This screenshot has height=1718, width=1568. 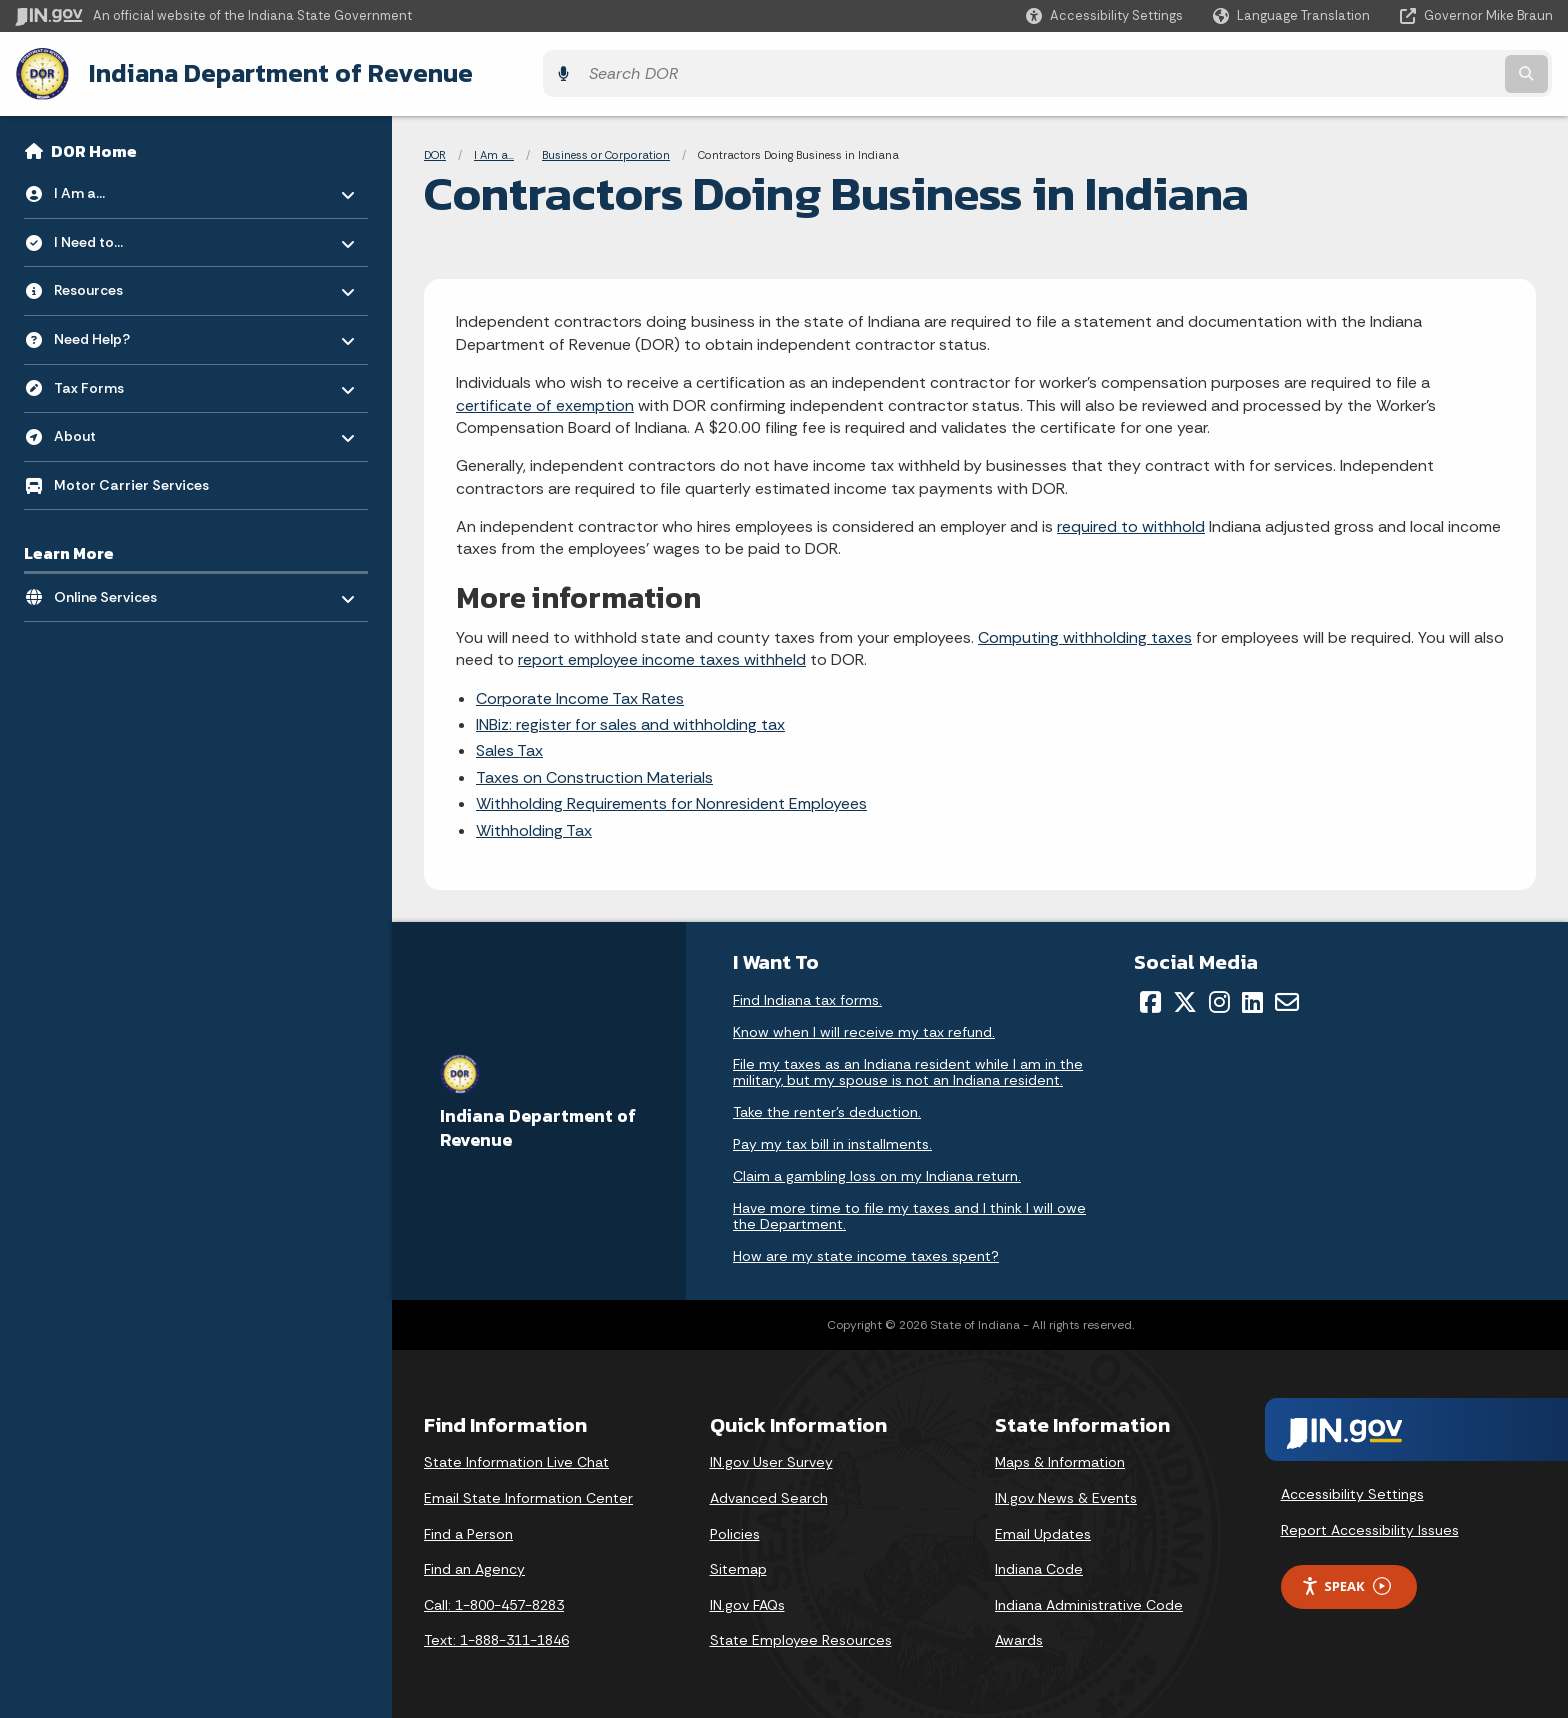 What do you see at coordinates (112, 232) in the screenshot?
I see `I Need to... [menuitem]` at bounding box center [112, 232].